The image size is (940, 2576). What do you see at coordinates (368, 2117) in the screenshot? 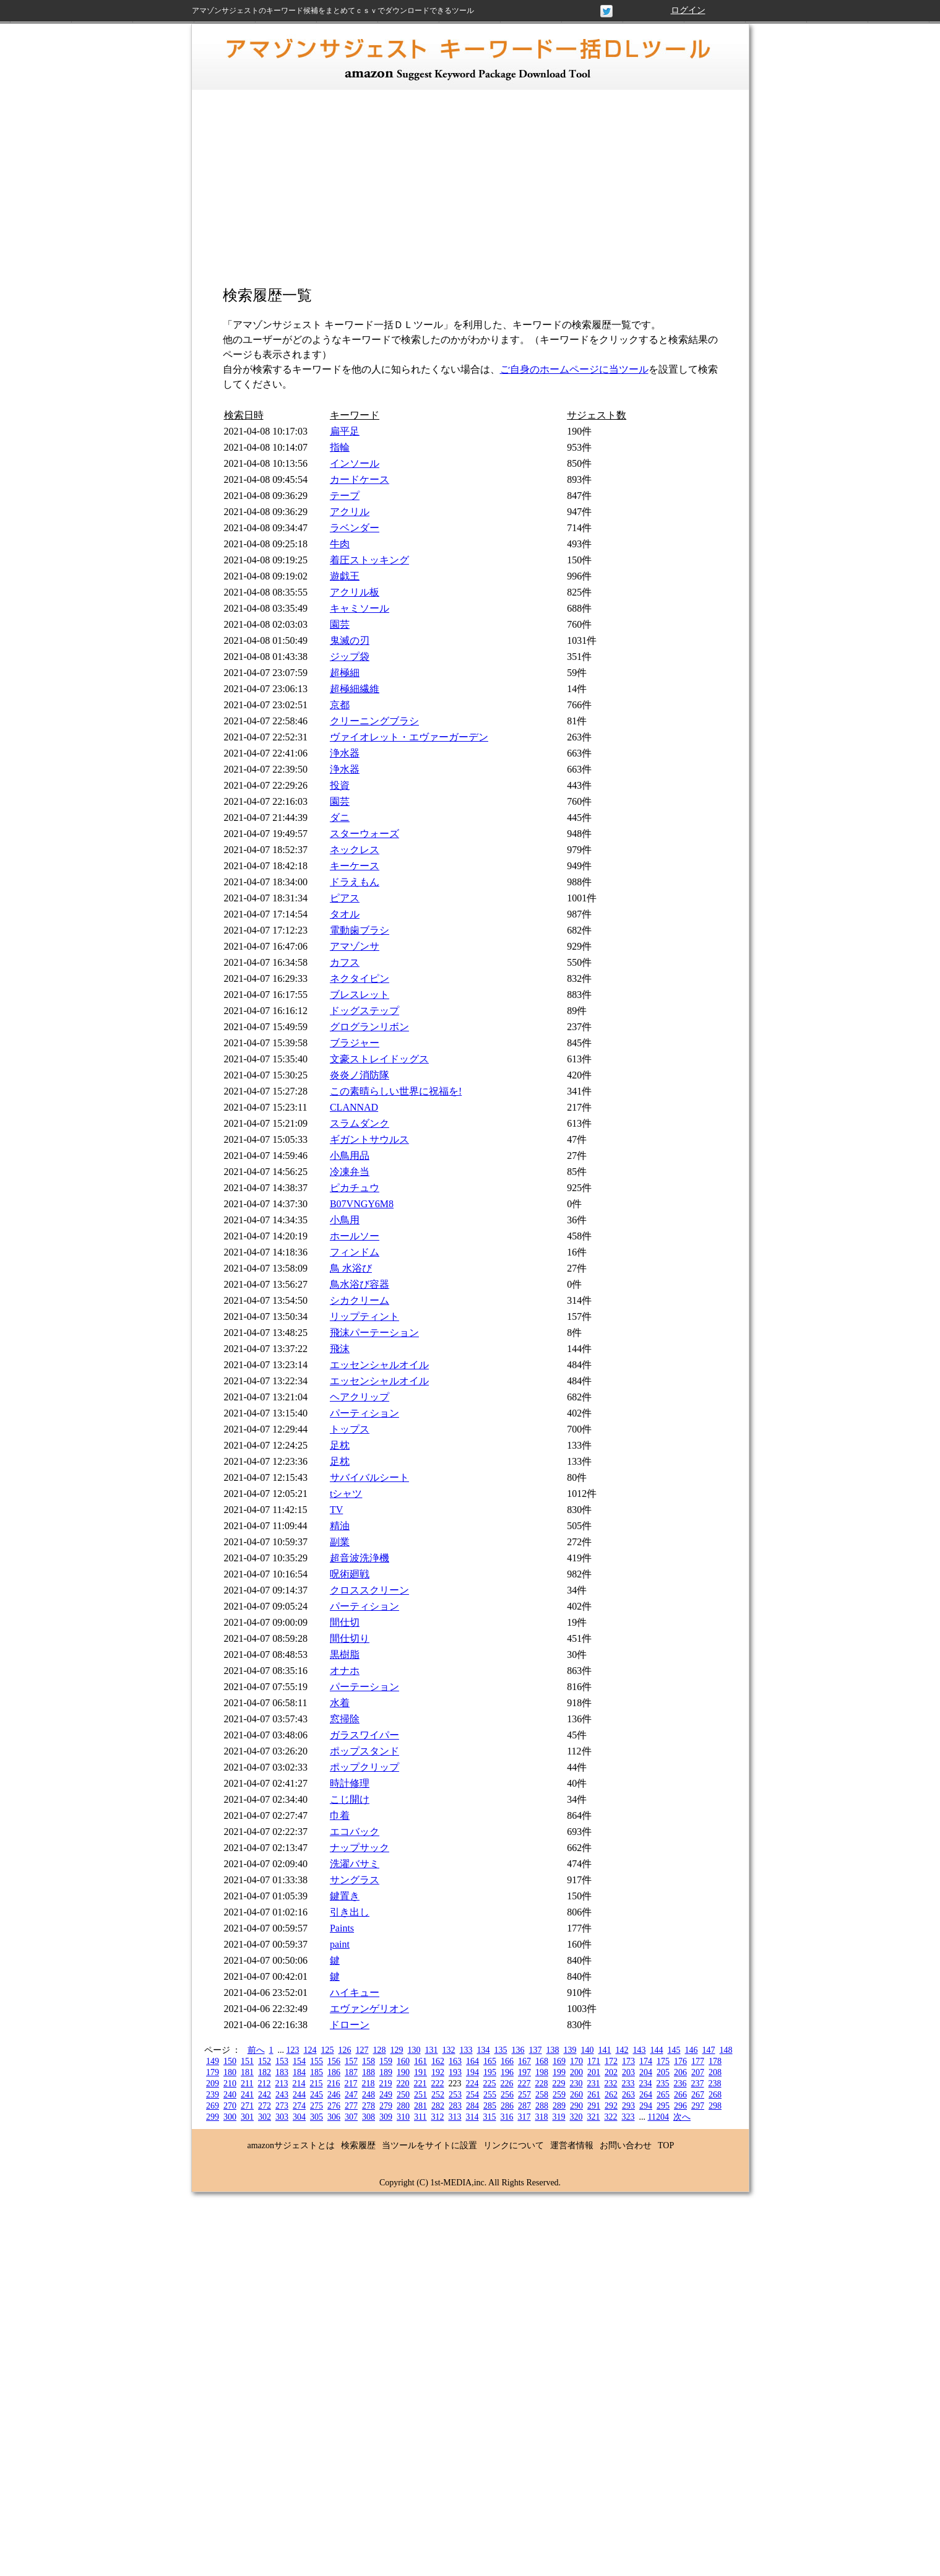
I see `308` at bounding box center [368, 2117].